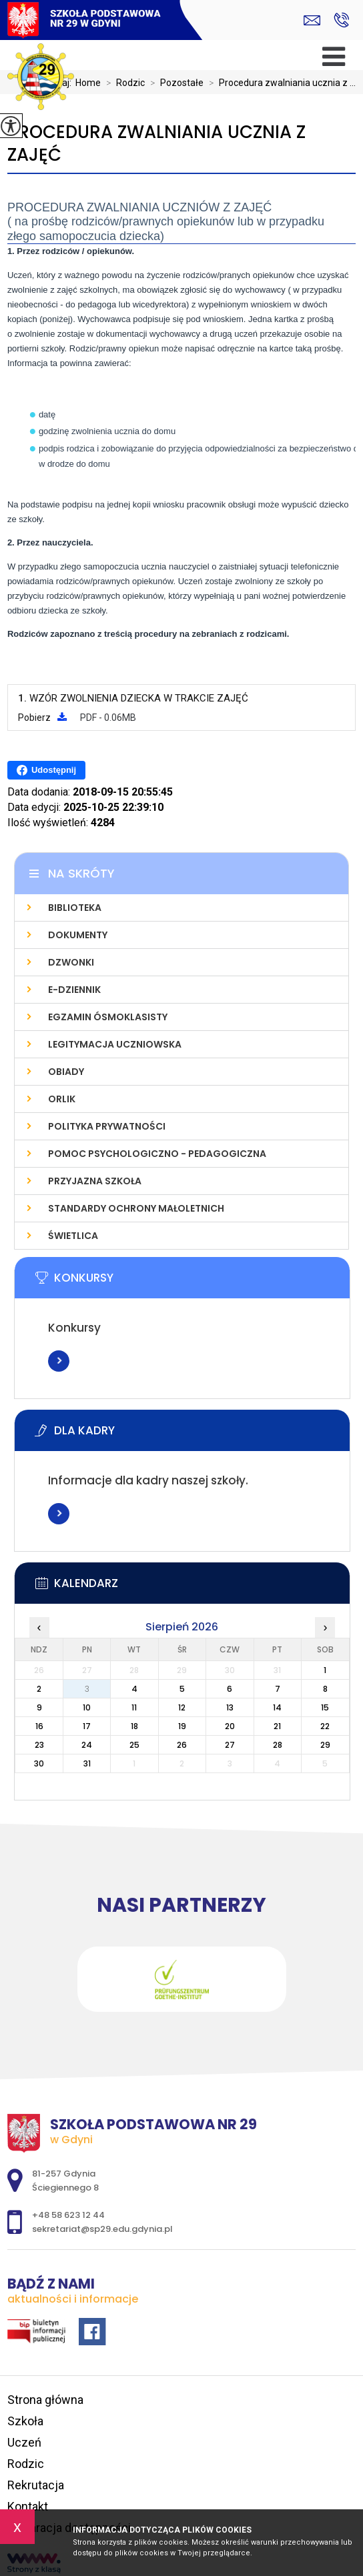  Describe the element at coordinates (86, 1744) in the screenshot. I see `24` at that location.